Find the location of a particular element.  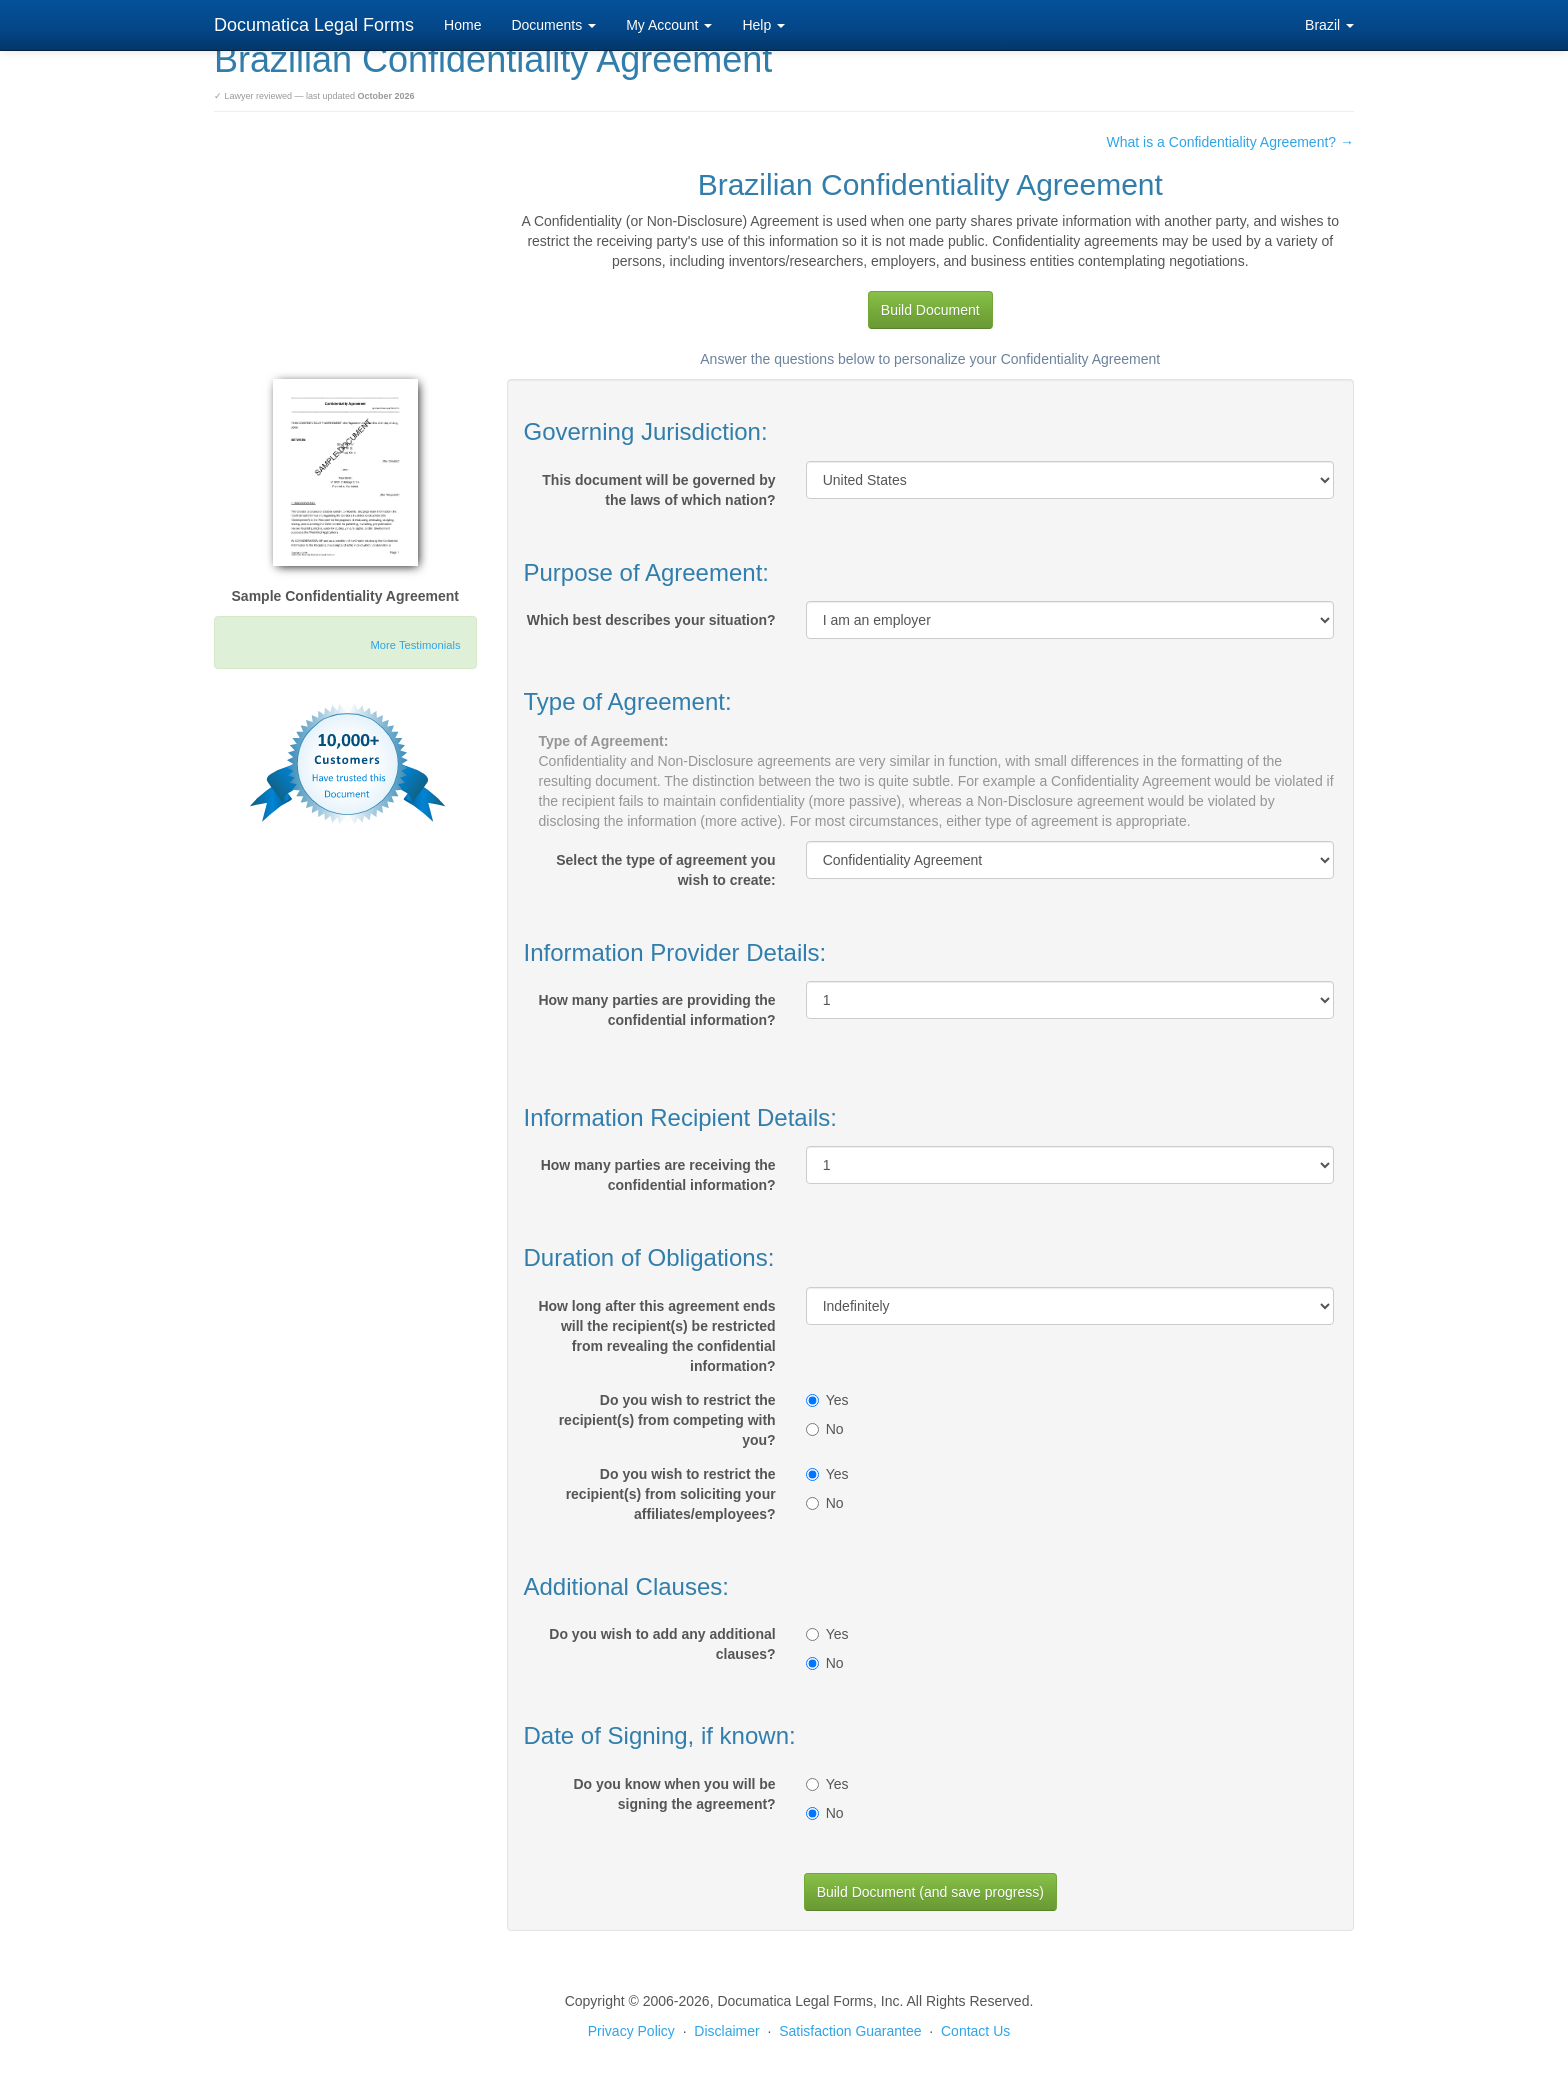

Do you wish to add any additional clauses? is located at coordinates (662, 1644).